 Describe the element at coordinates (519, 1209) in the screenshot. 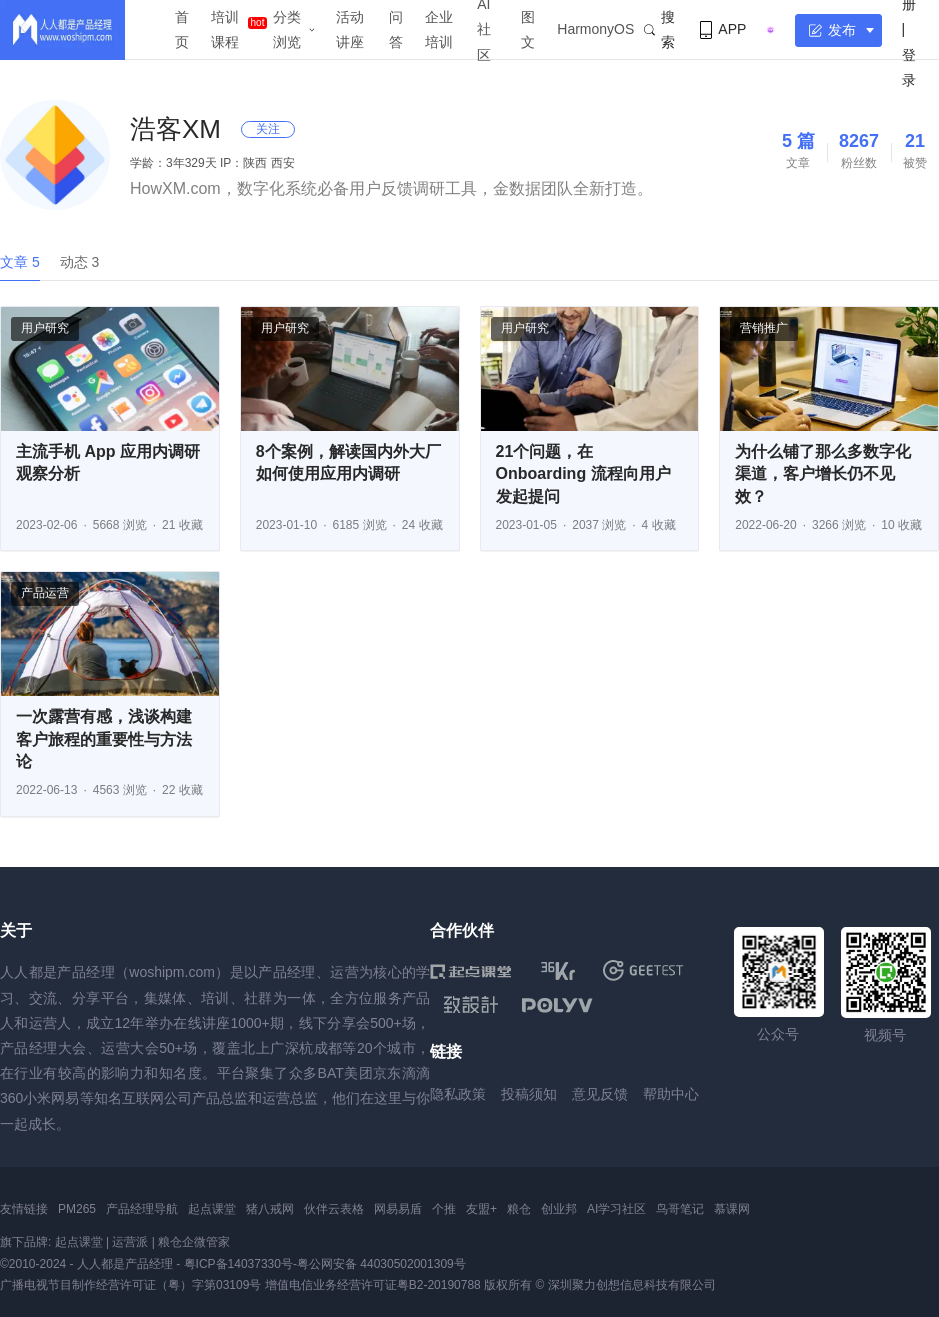

I see `粮仓` at that location.